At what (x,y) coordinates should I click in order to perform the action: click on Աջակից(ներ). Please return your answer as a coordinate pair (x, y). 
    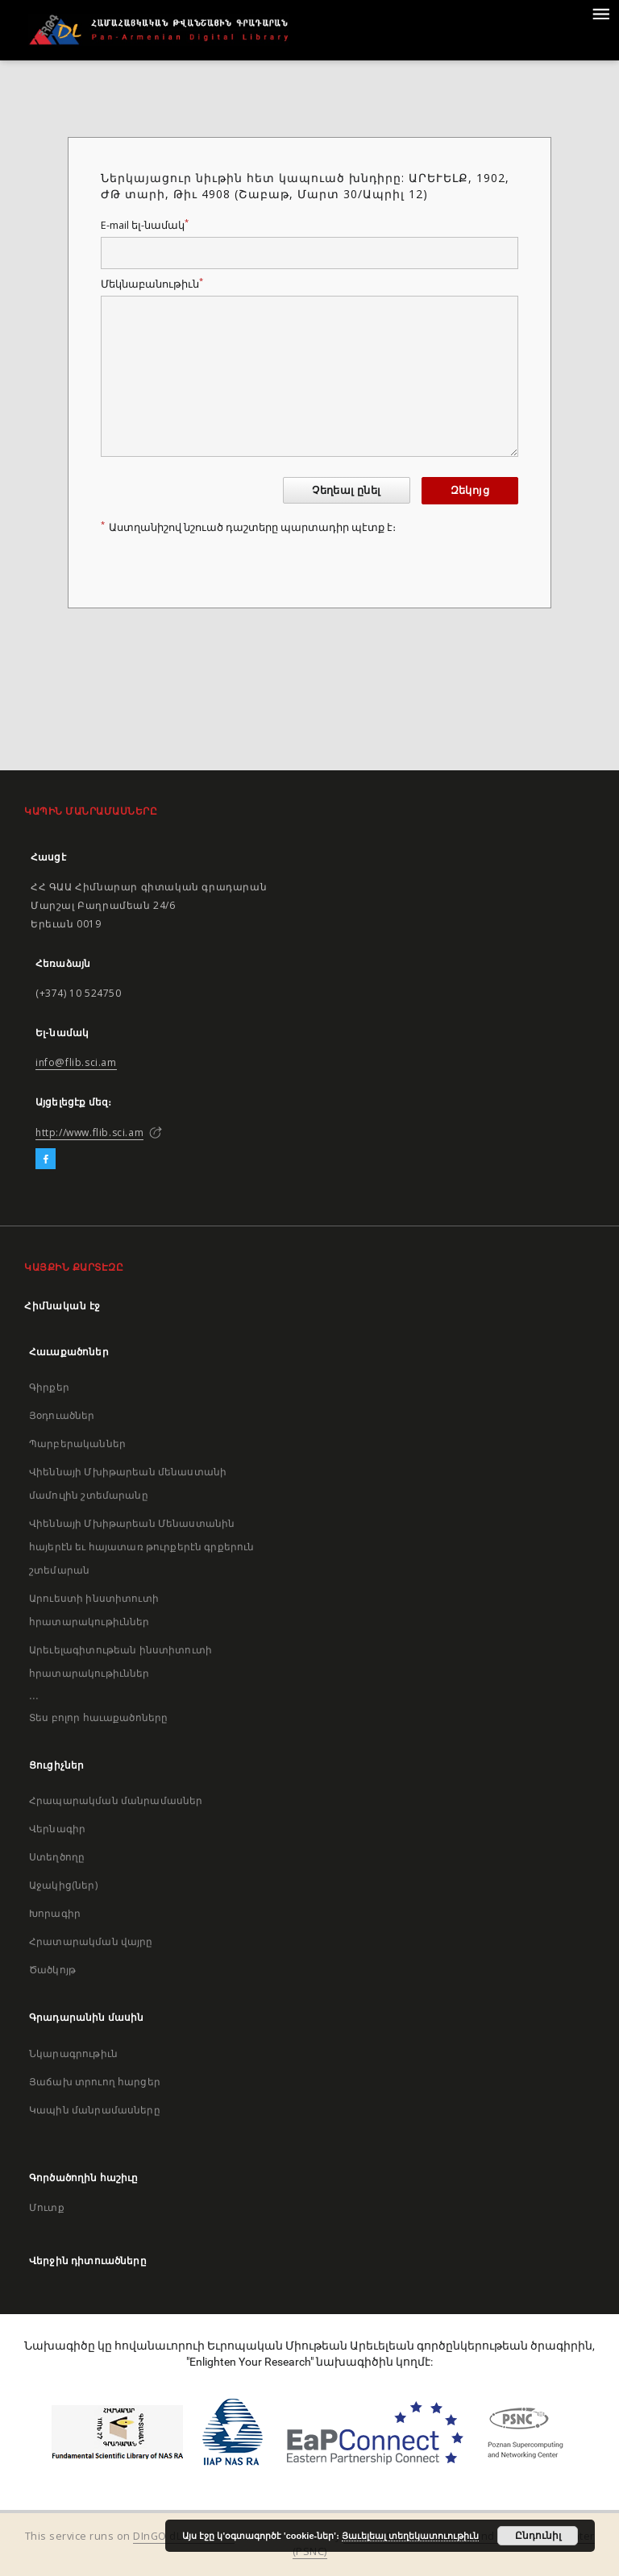
    Looking at the image, I should click on (63, 1885).